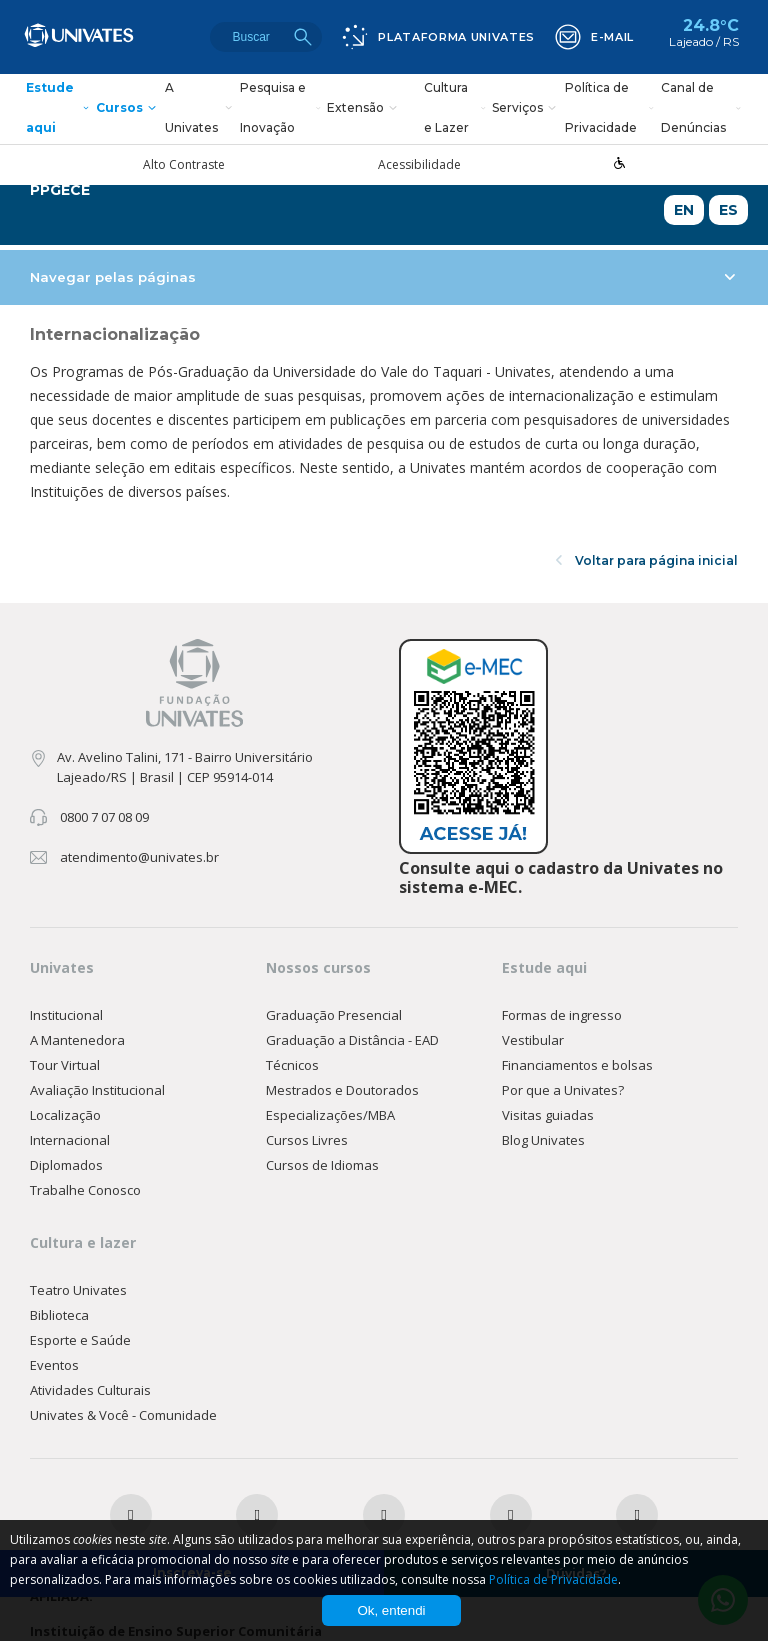  What do you see at coordinates (59, 1315) in the screenshot?
I see `Biblioteca` at bounding box center [59, 1315].